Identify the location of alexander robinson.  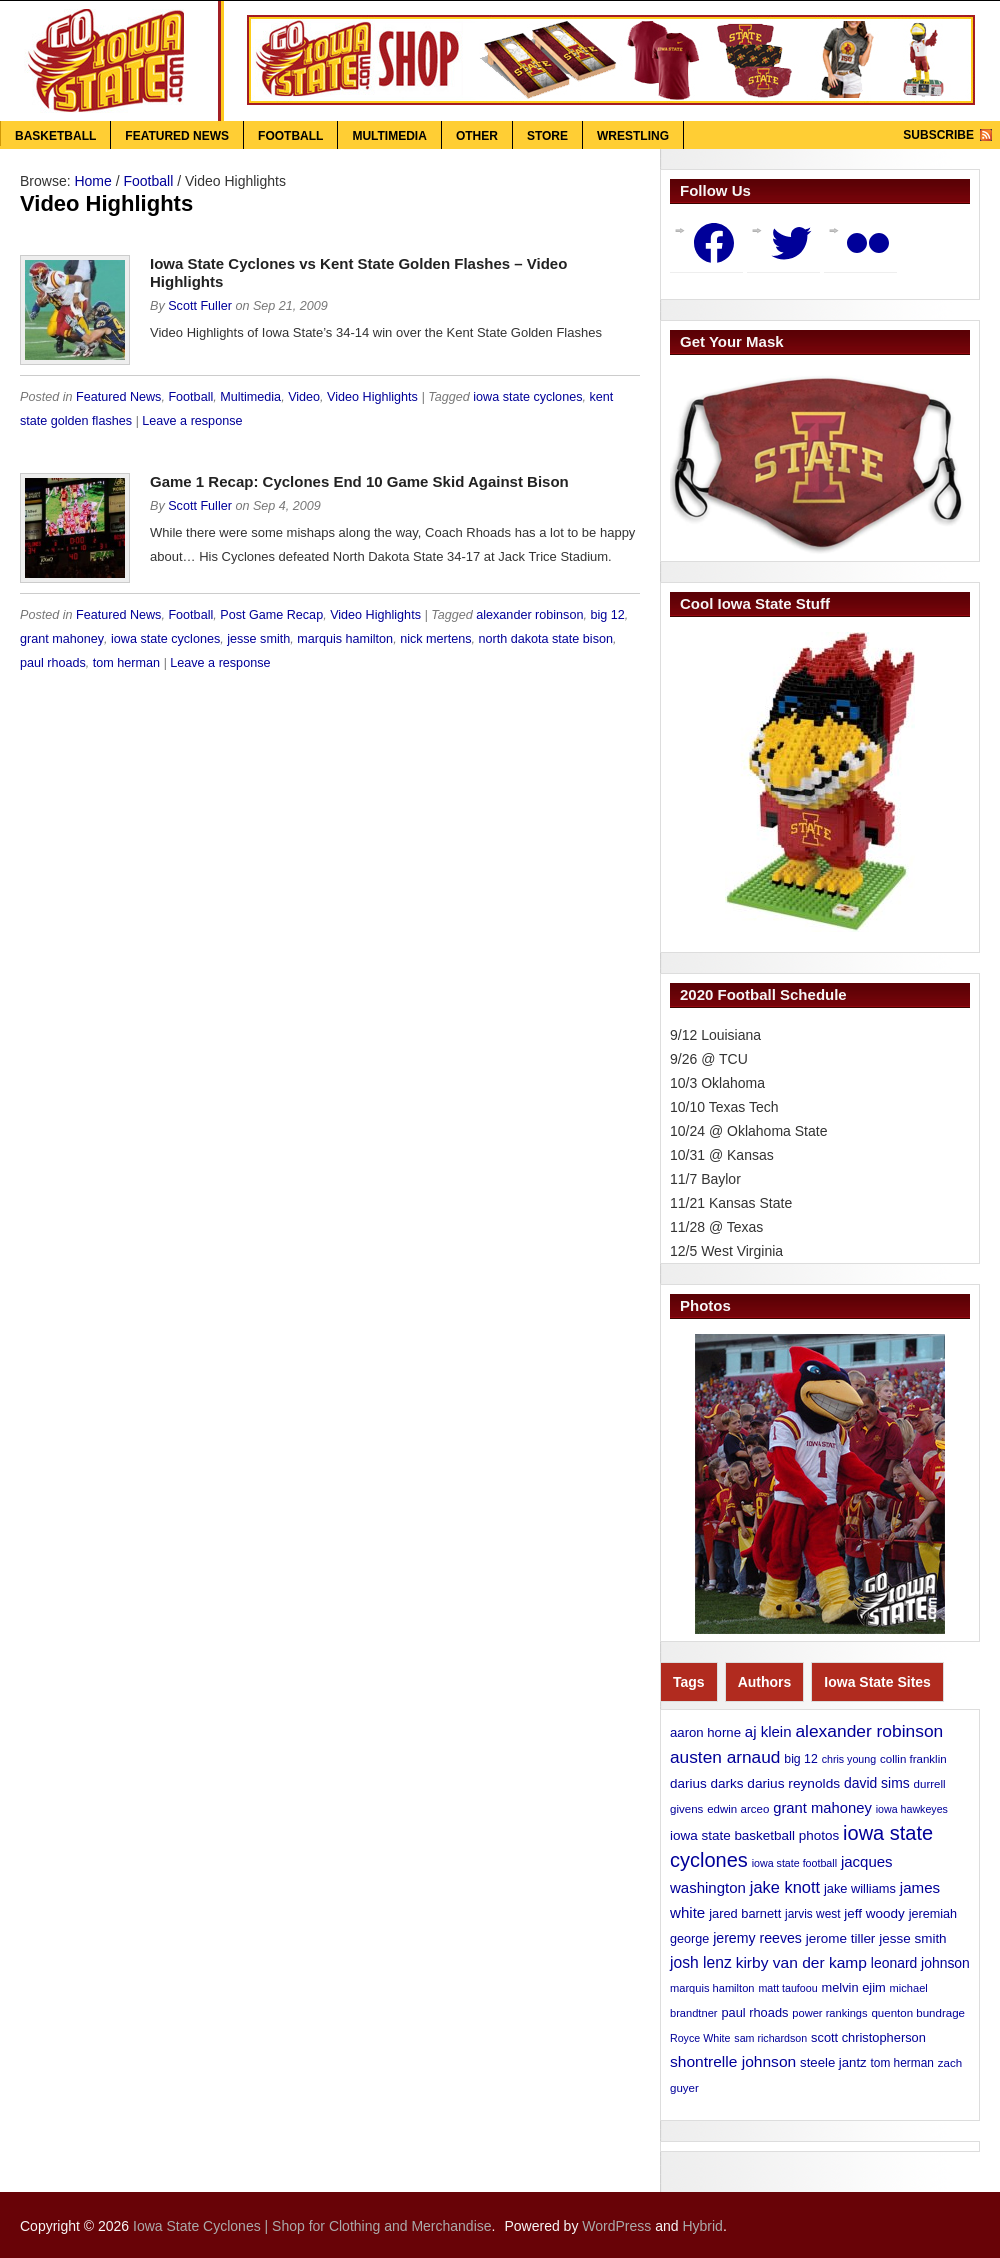
(529, 615).